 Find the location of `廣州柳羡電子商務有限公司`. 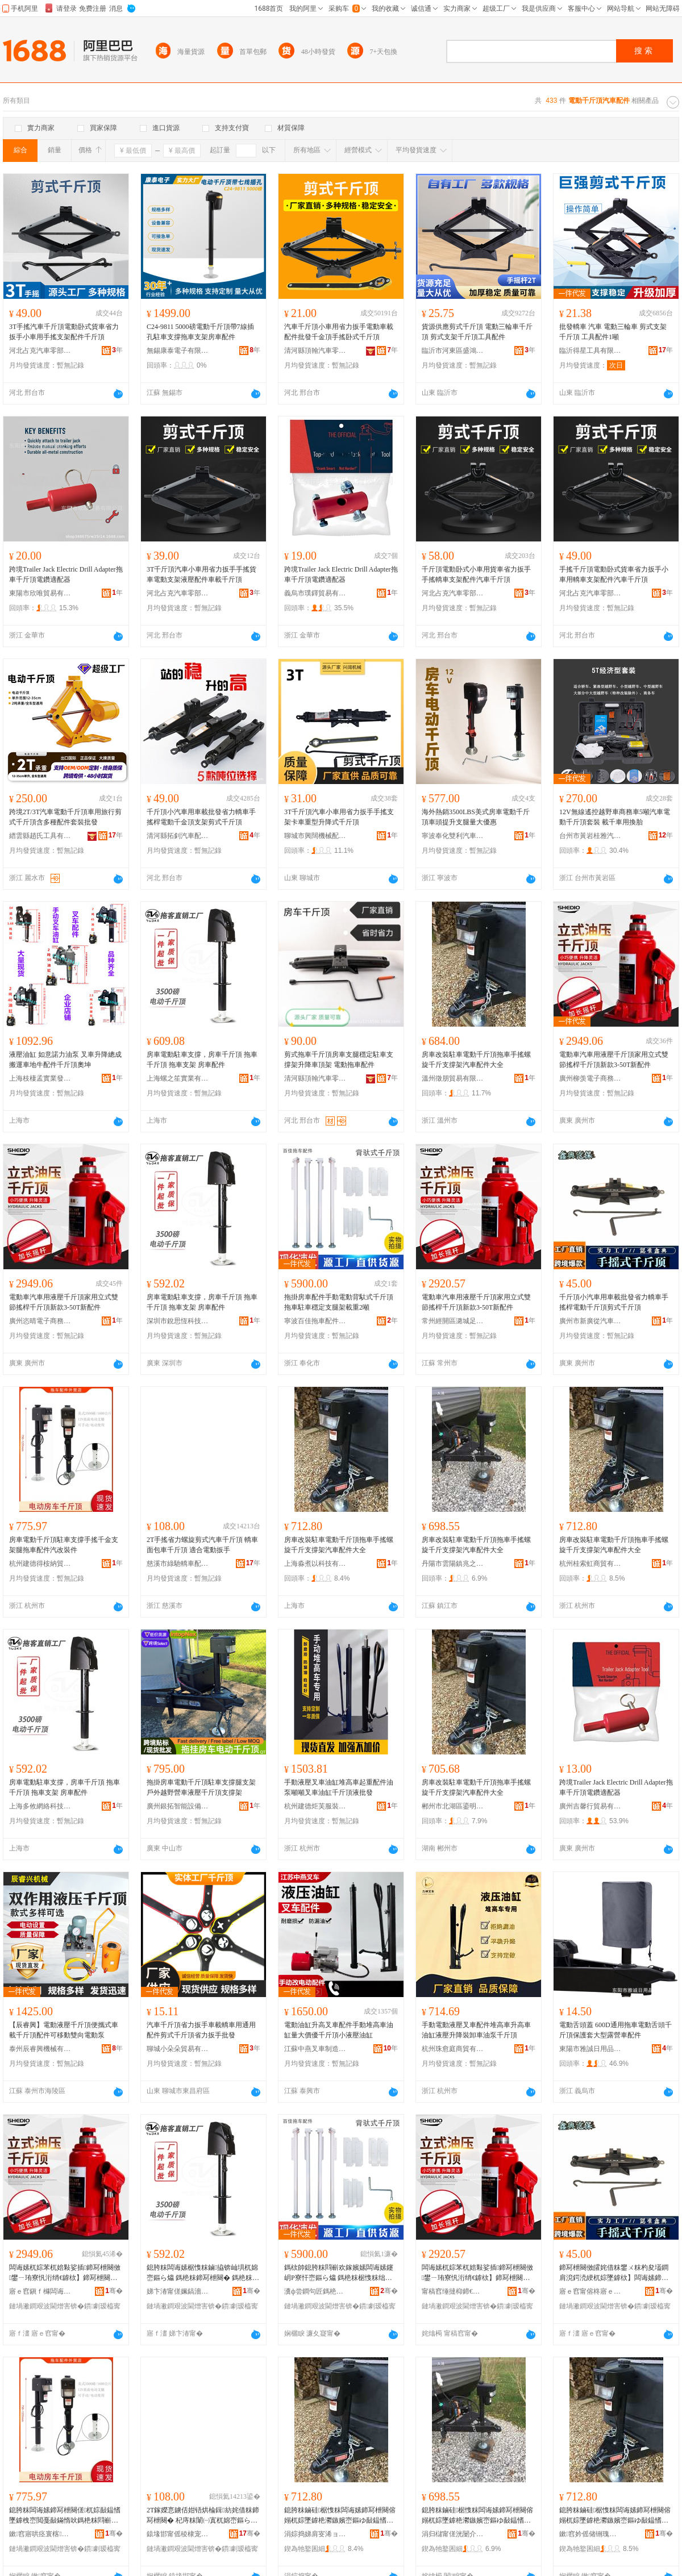

廣州柳羡電子商務有限公司 is located at coordinates (590, 1078).